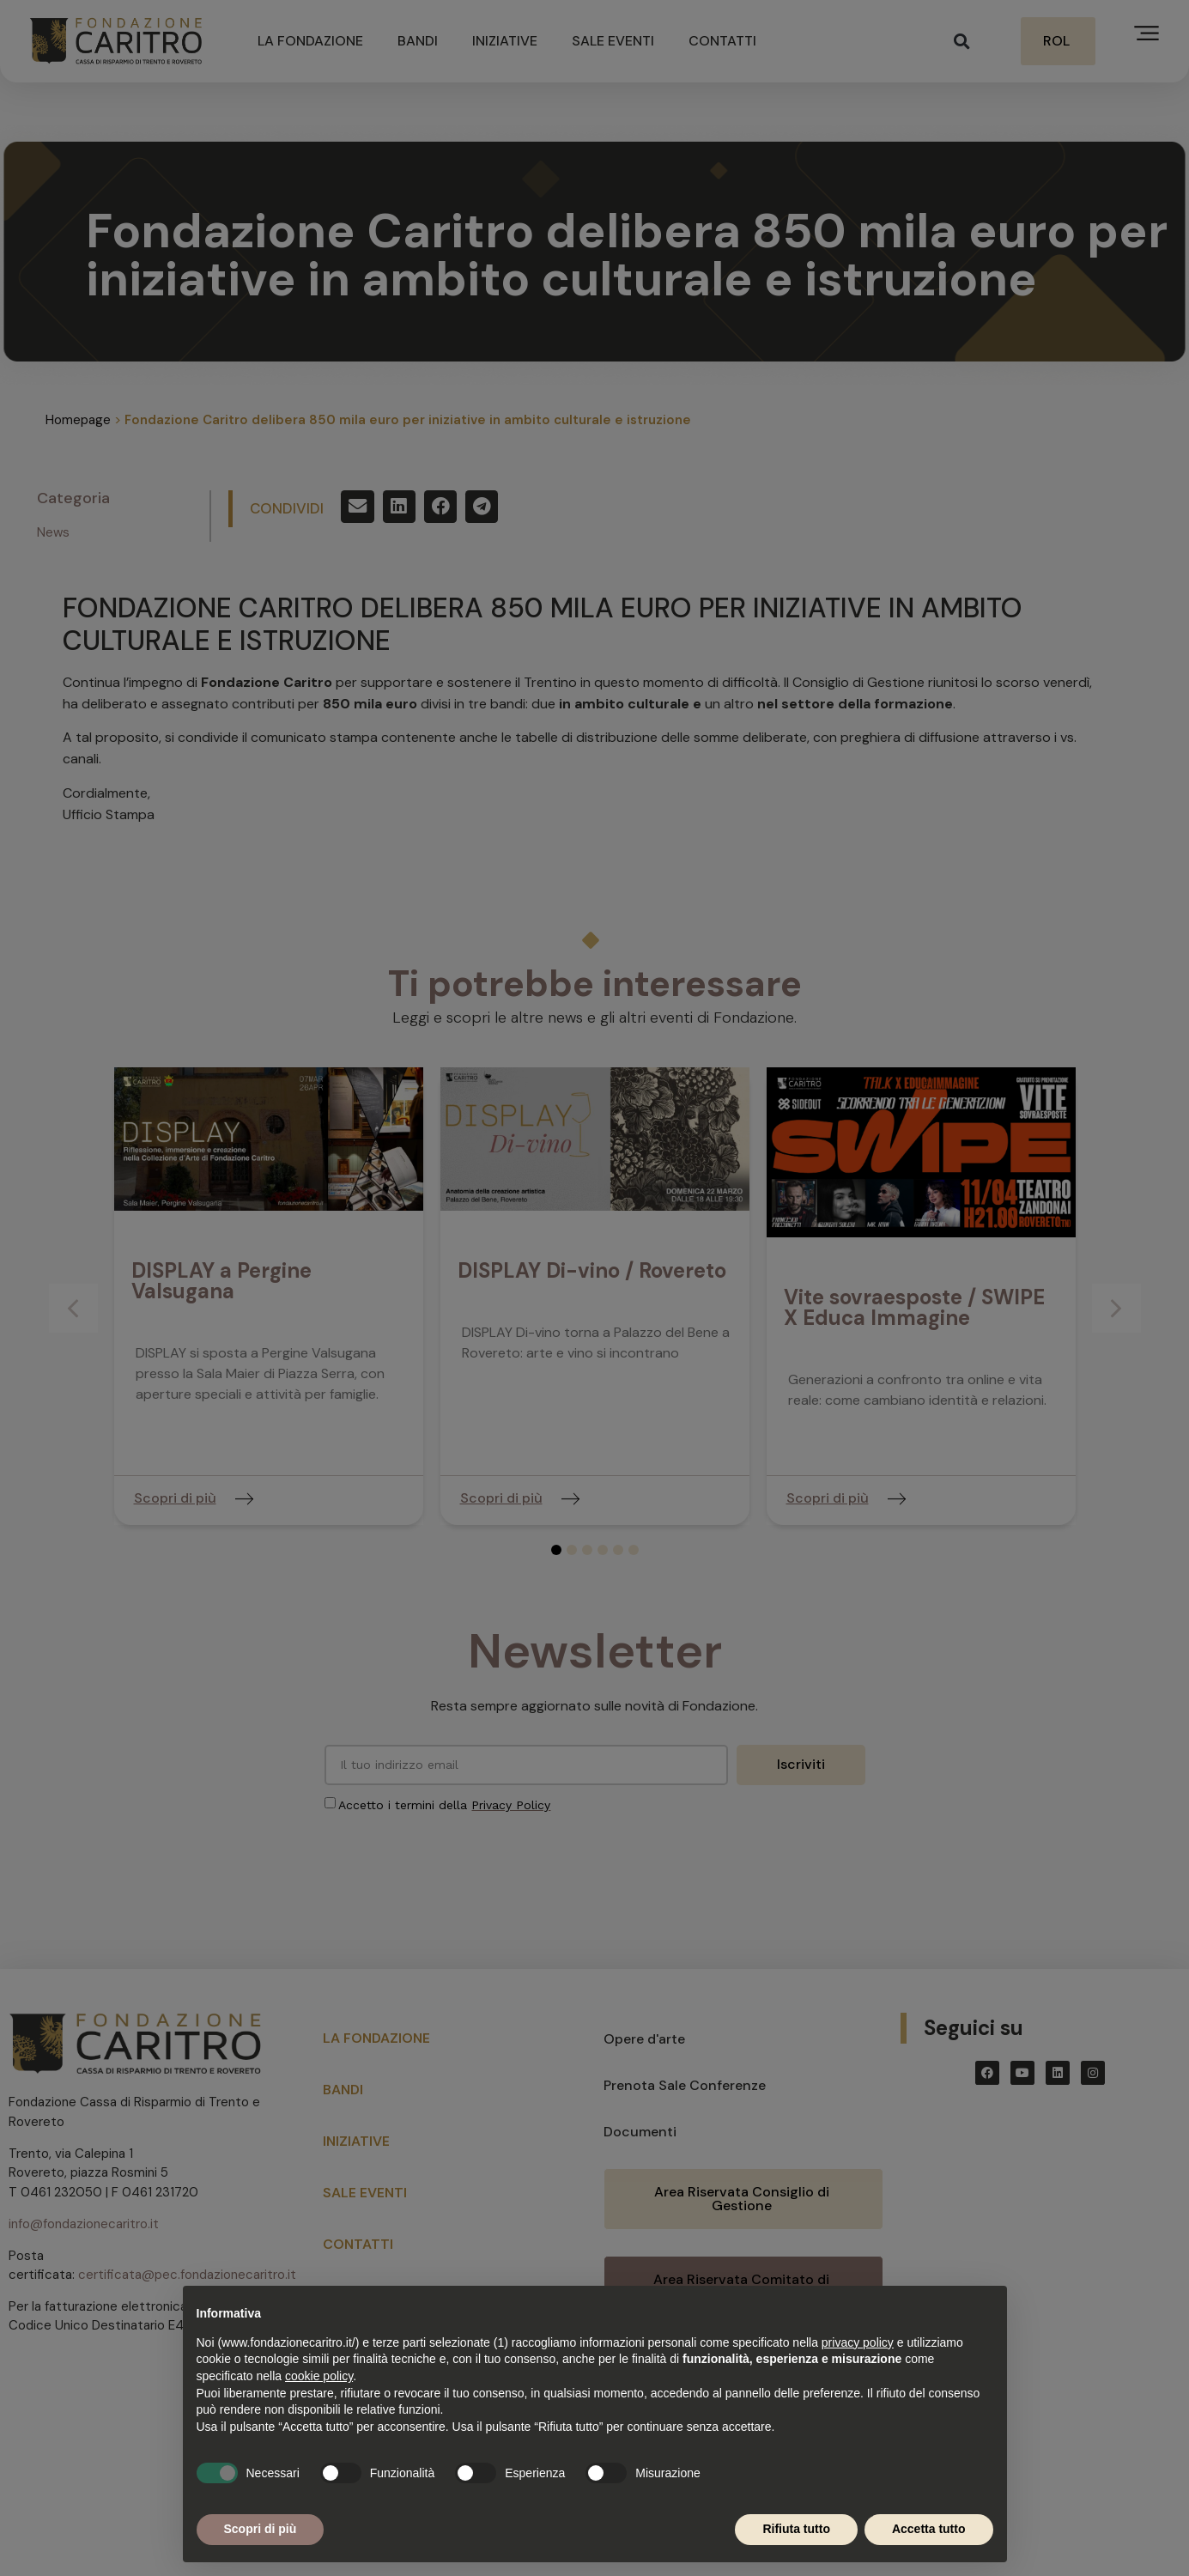 This screenshot has height=2576, width=1189. What do you see at coordinates (858, 2342) in the screenshot?
I see `privacy policy [button]` at bounding box center [858, 2342].